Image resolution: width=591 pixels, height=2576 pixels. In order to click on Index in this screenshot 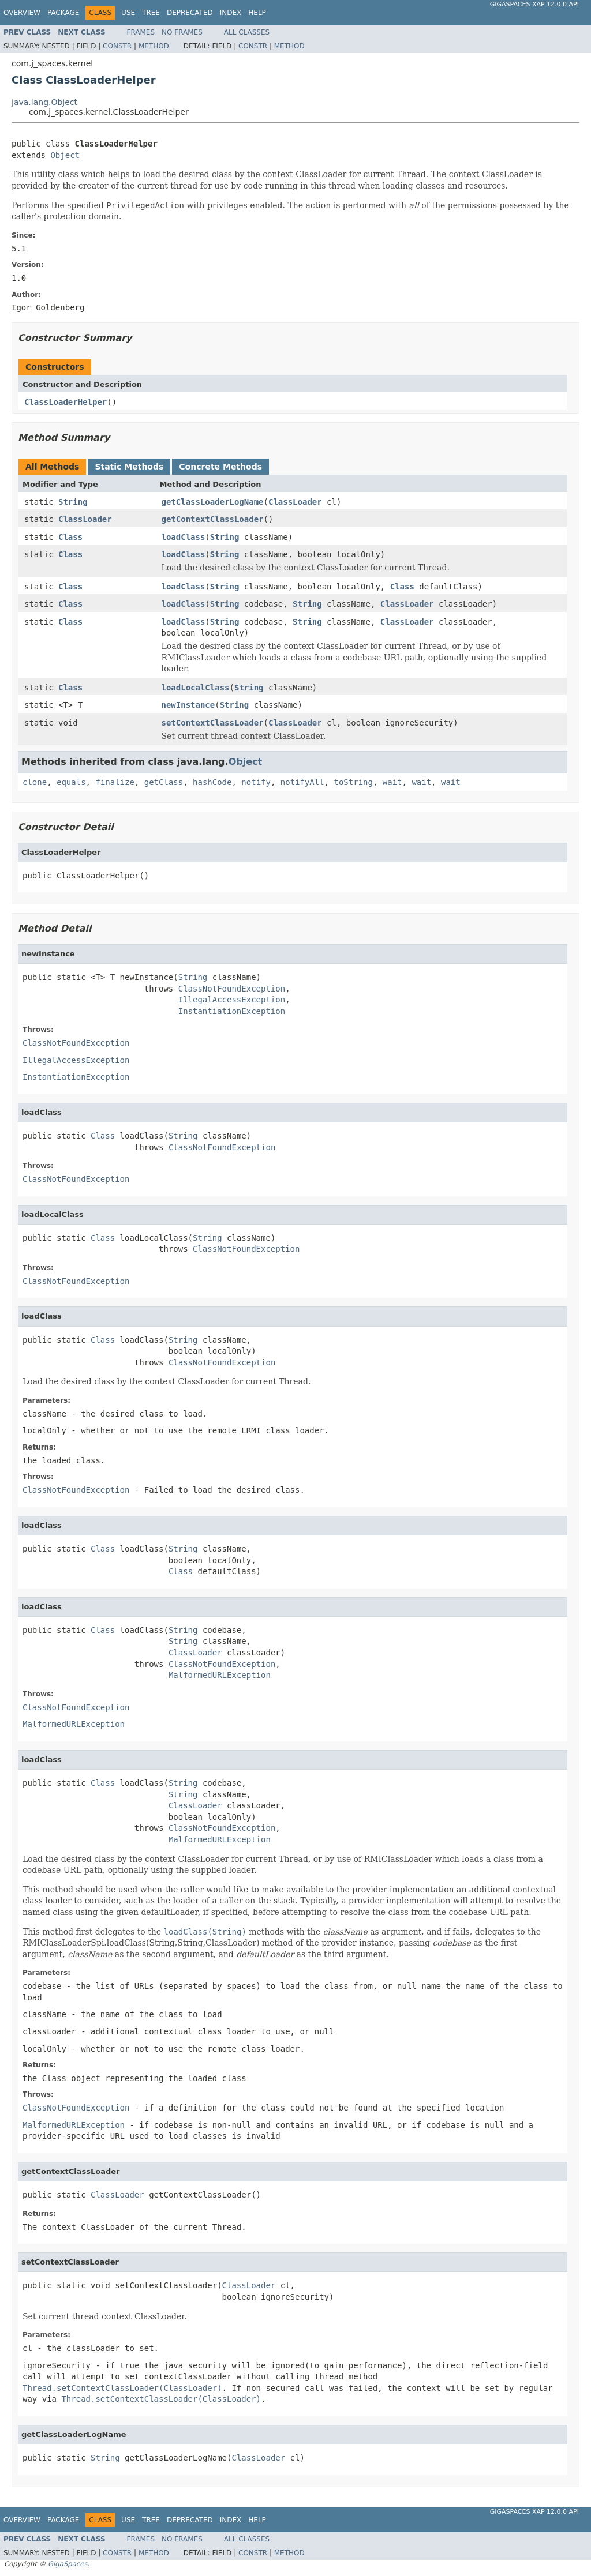, I will do `click(231, 13)`.